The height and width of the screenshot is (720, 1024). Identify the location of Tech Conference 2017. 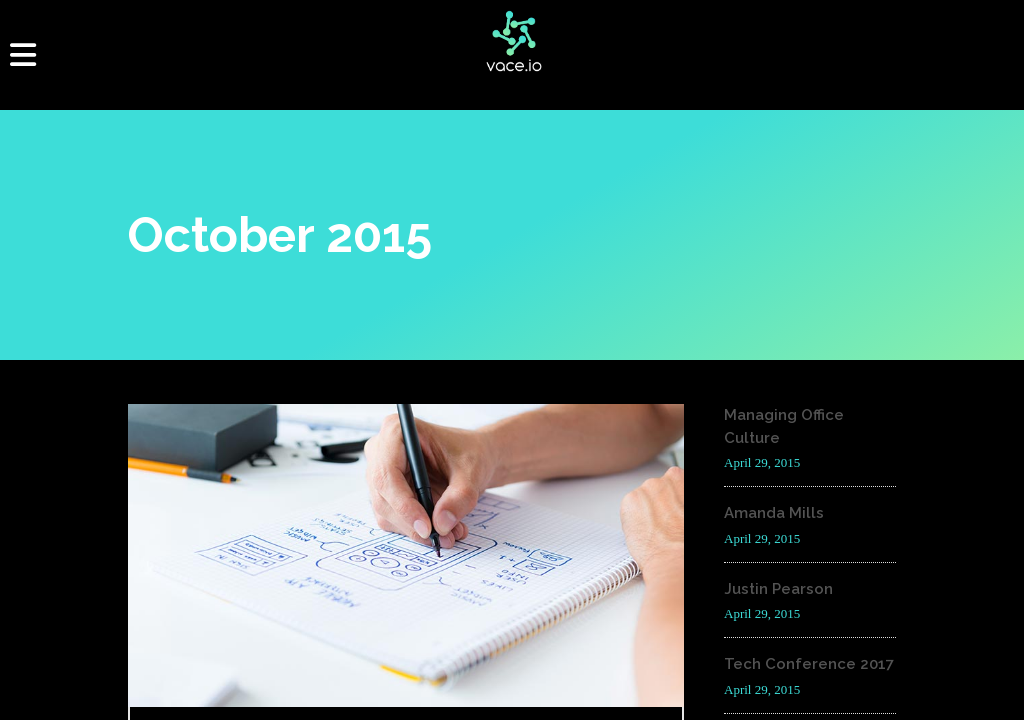
(809, 664).